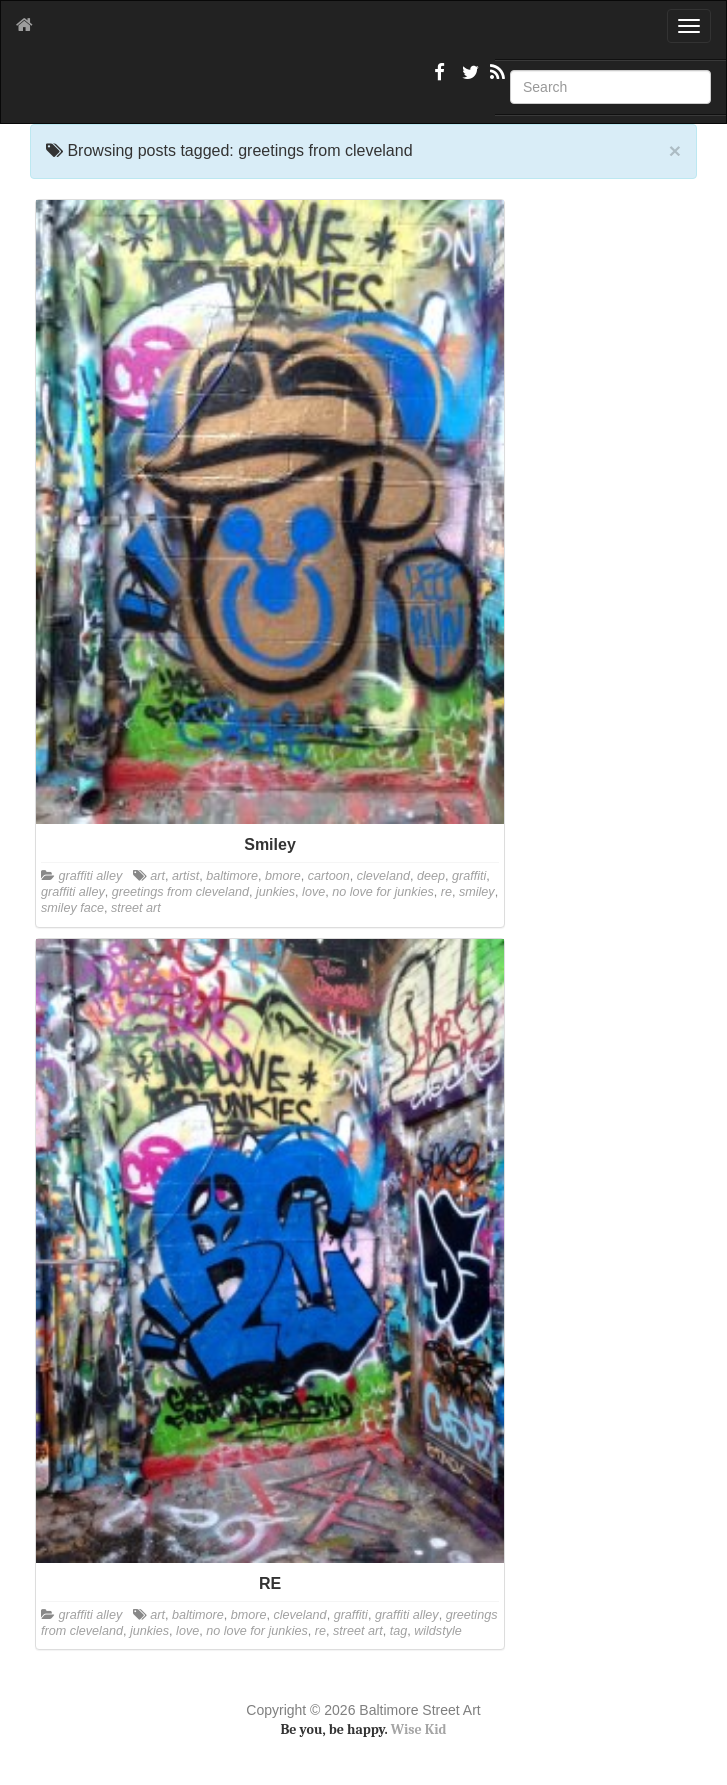  What do you see at coordinates (446, 892) in the screenshot?
I see `re` at bounding box center [446, 892].